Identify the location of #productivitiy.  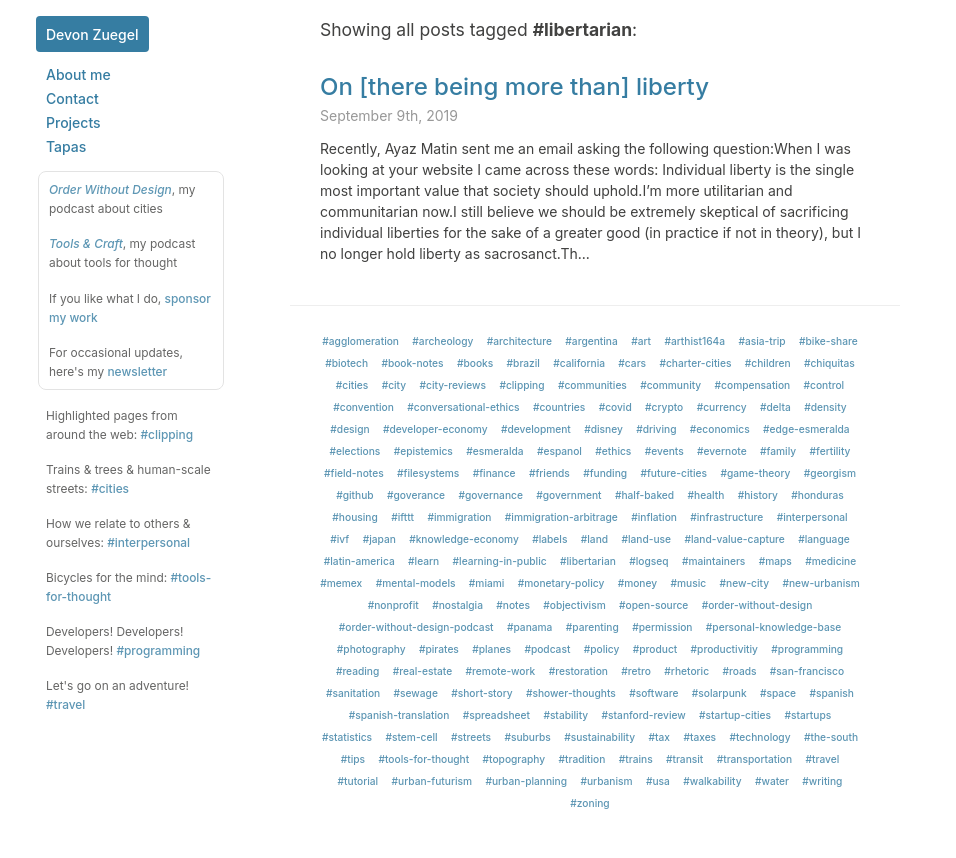
(724, 649).